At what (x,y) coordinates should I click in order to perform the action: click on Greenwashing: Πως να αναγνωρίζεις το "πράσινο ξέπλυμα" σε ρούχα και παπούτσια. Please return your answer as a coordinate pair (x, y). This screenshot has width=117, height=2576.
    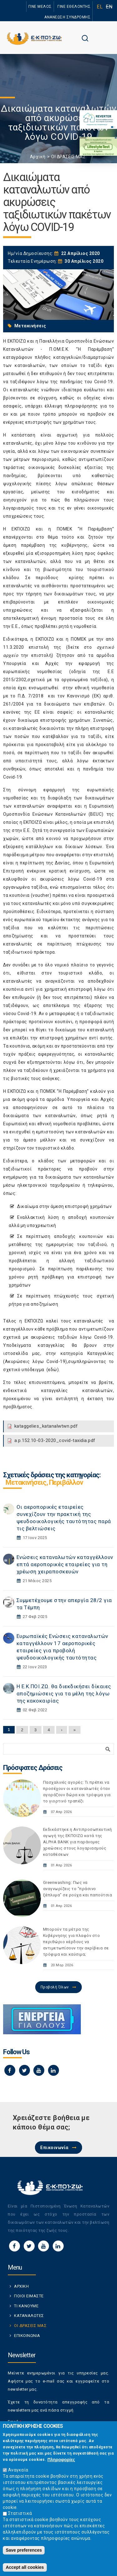
    Looking at the image, I should click on (77, 1888).